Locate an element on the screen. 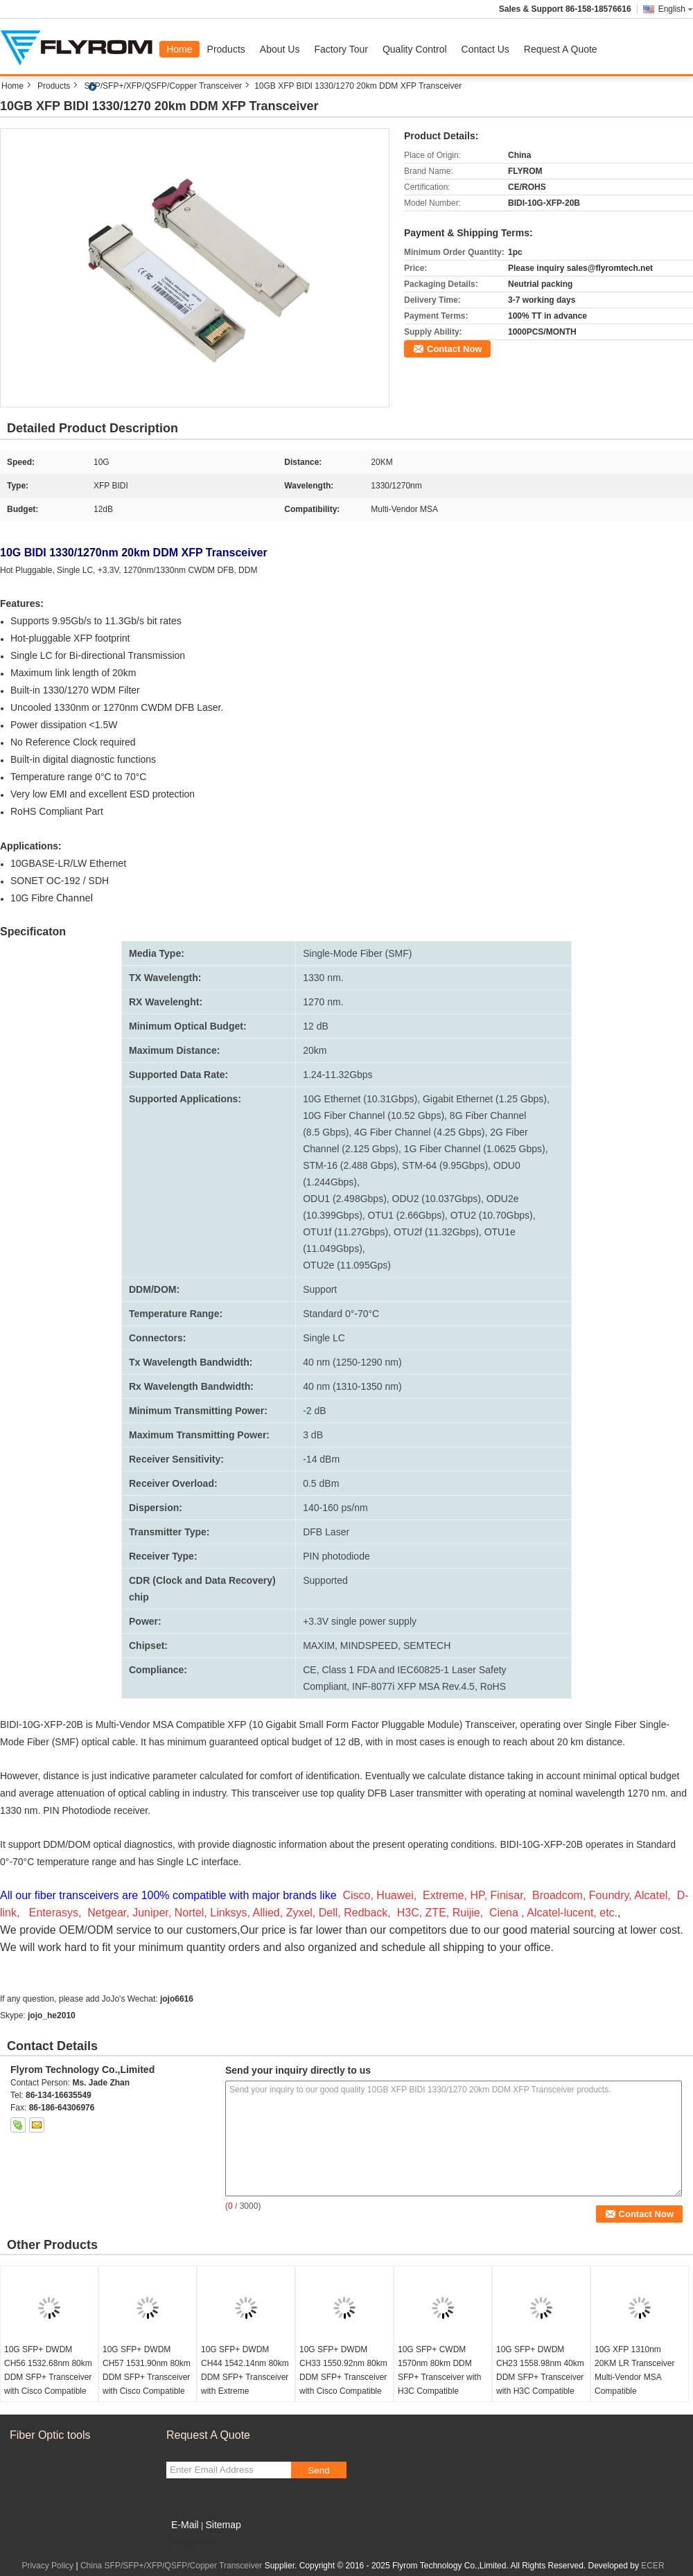 This screenshot has height=2576, width=693. Fiber Optic tools is located at coordinates (50, 2435).